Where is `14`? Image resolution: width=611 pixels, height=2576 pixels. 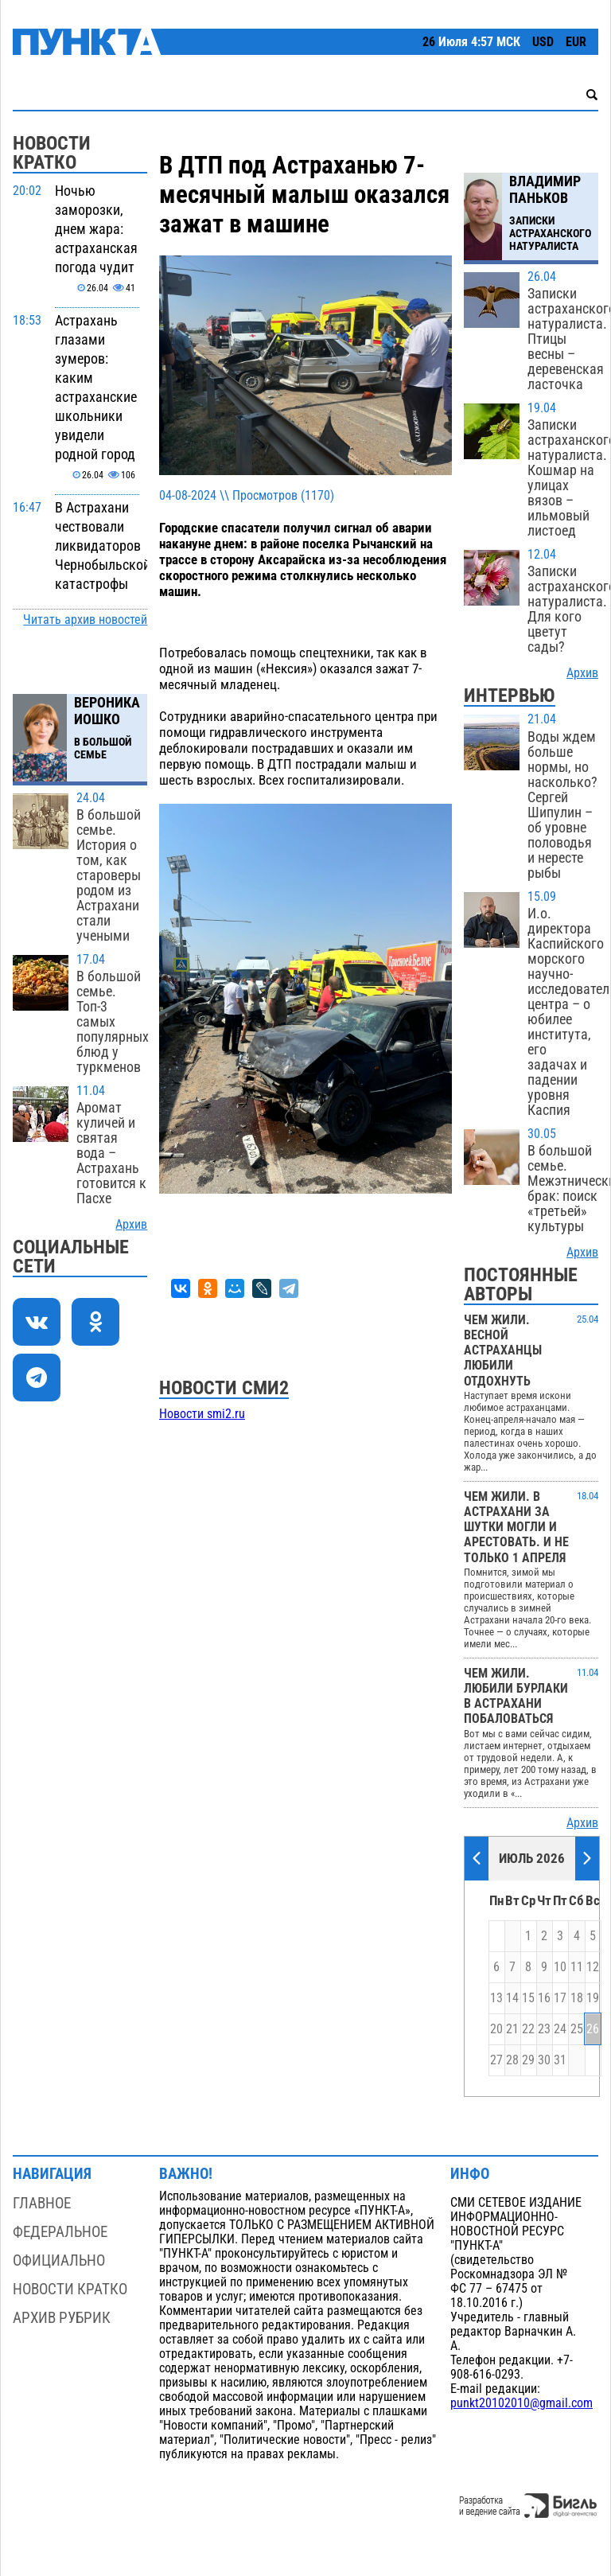
14 is located at coordinates (512, 1998).